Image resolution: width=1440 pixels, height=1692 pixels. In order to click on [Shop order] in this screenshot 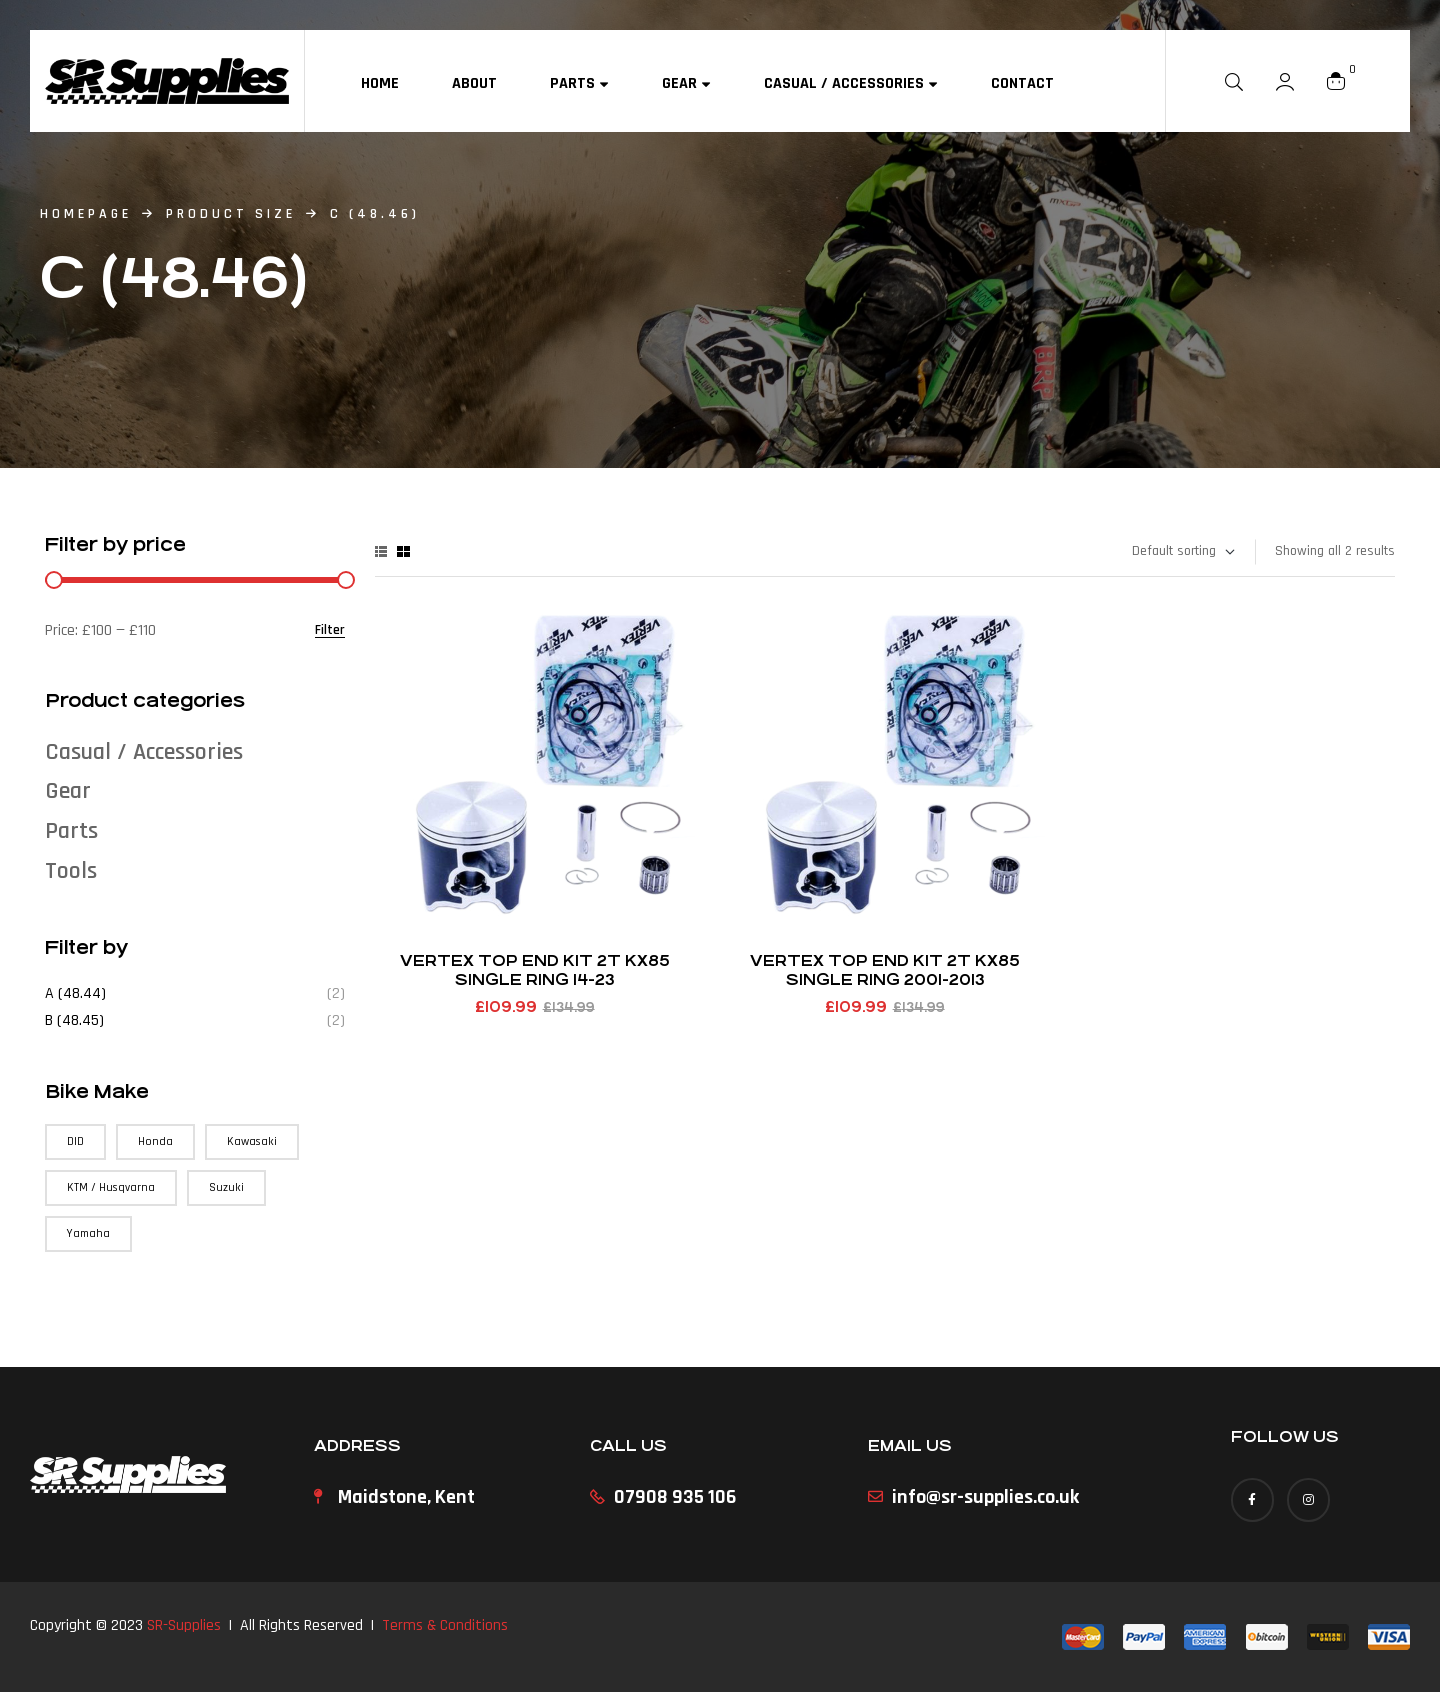, I will do `click(1182, 552)`.